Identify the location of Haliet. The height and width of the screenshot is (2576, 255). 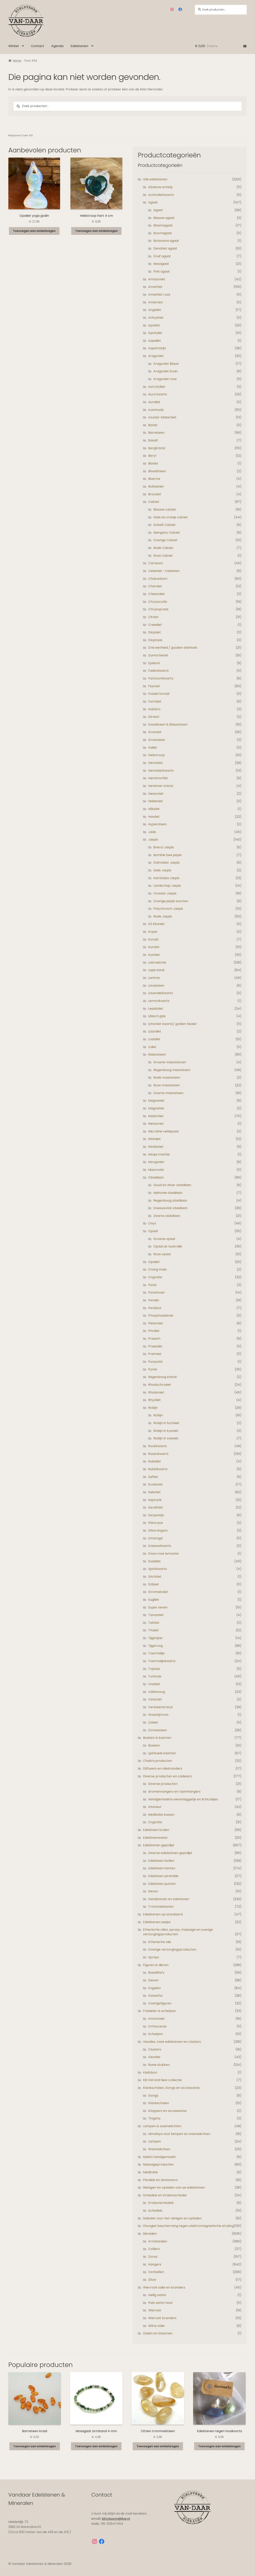
(152, 747).